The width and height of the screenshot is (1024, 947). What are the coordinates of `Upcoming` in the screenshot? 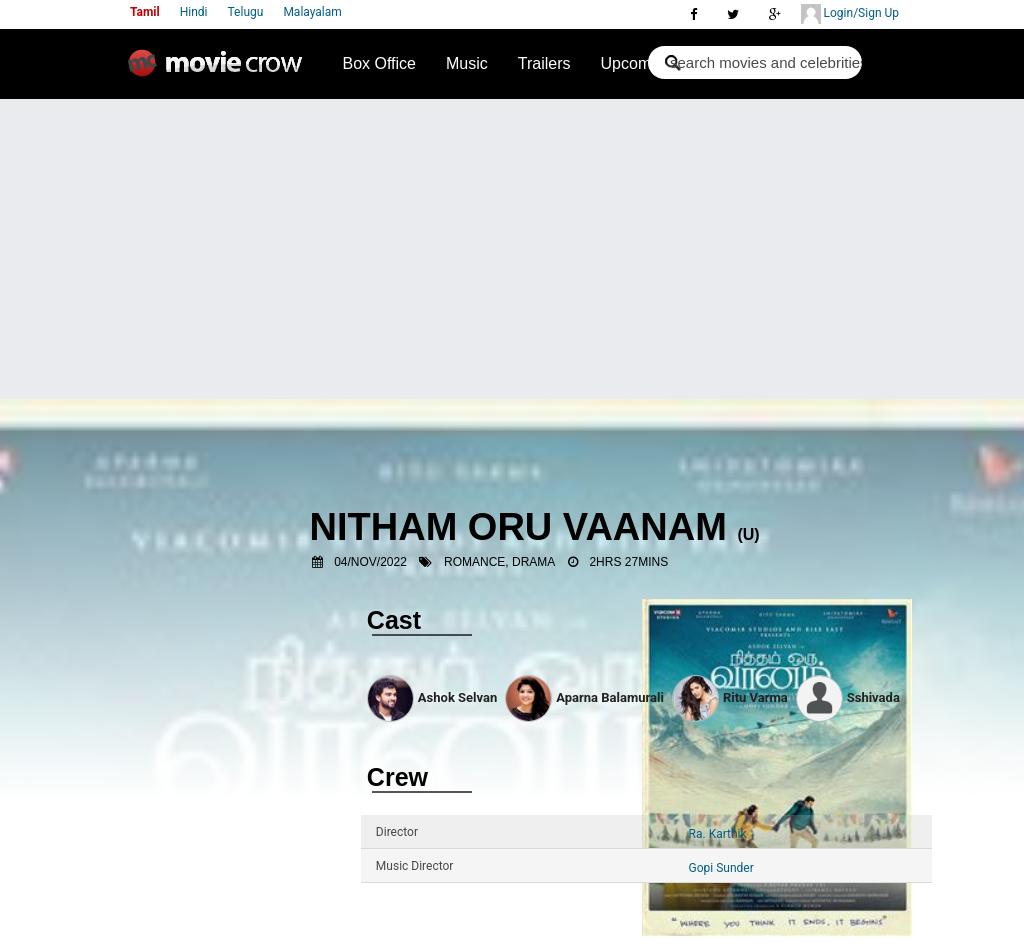 It's located at (637, 63).